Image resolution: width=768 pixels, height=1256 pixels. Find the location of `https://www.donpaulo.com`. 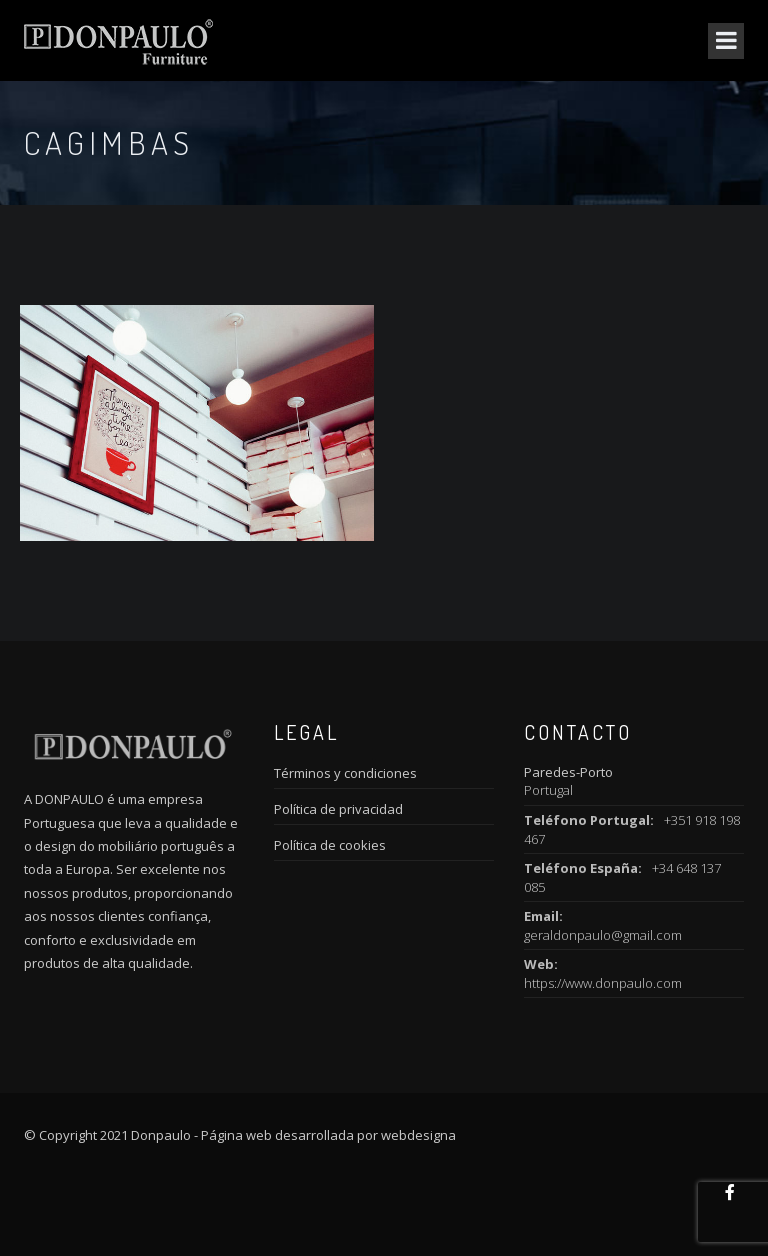

https://www.donpaulo.com is located at coordinates (603, 983).